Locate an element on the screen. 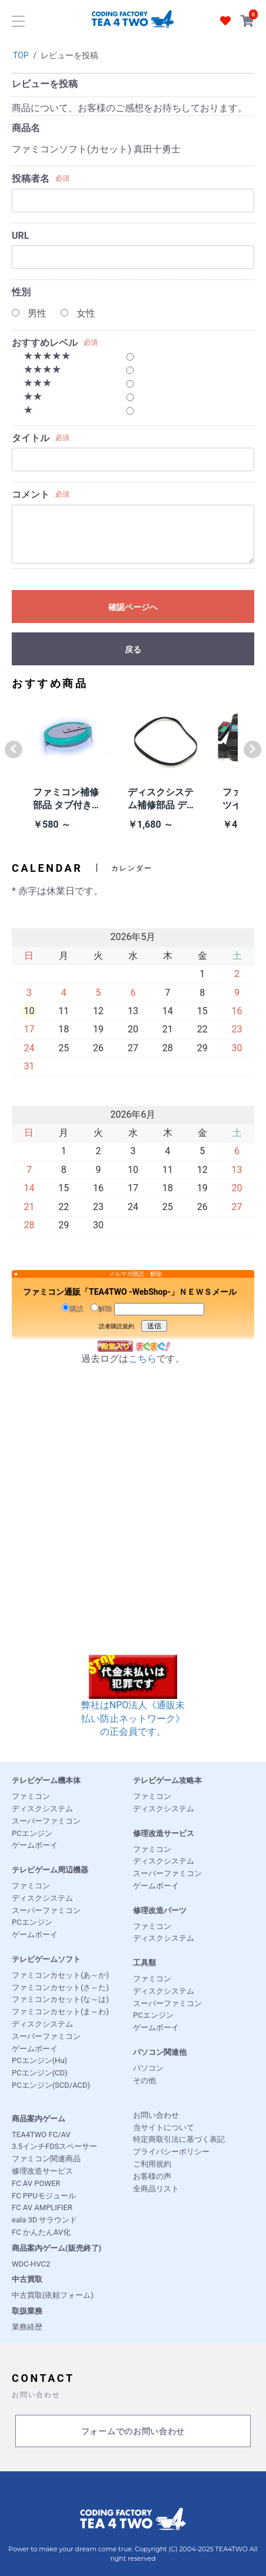 Image resolution: width=266 pixels, height=2576 pixels. その他 is located at coordinates (144, 2080).